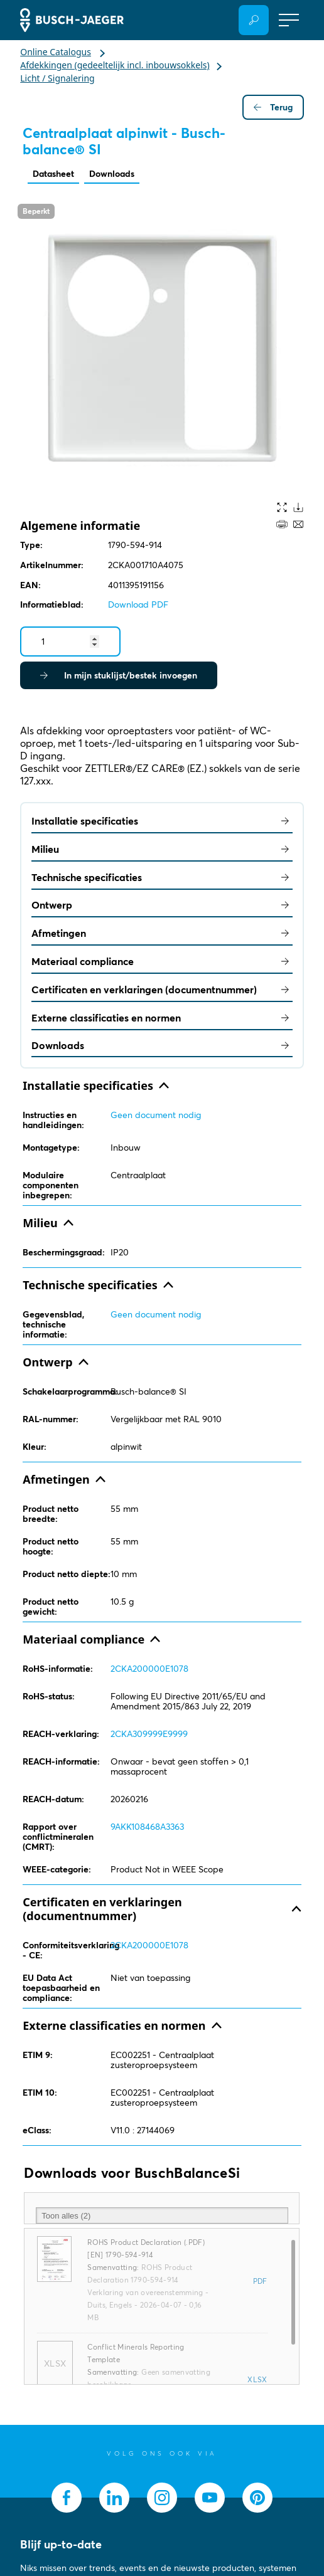  I want to click on [socialmedia.pinterest], so click(257, 2498).